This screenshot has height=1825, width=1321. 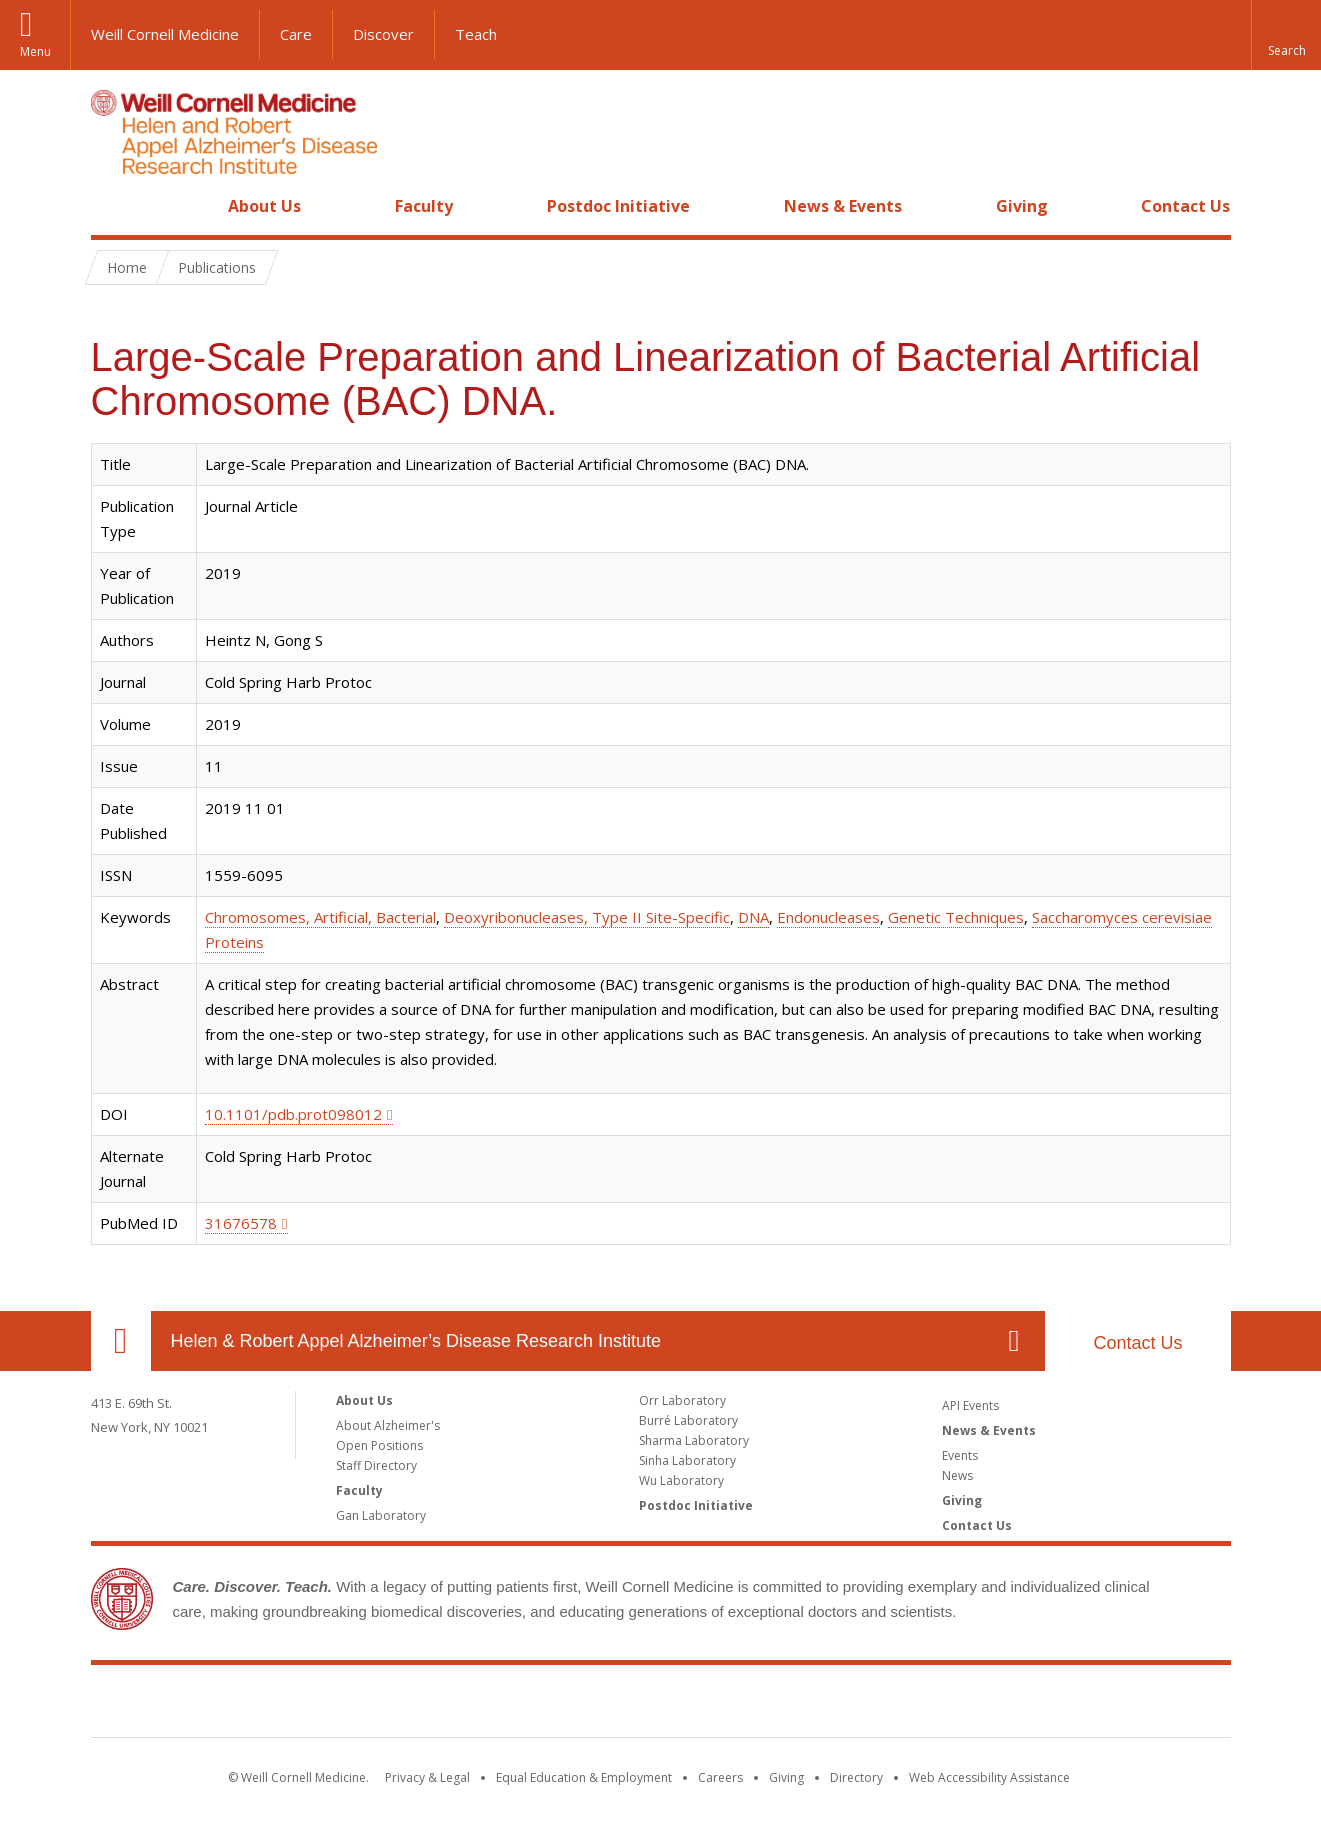 I want to click on News, so click(x=957, y=1475).